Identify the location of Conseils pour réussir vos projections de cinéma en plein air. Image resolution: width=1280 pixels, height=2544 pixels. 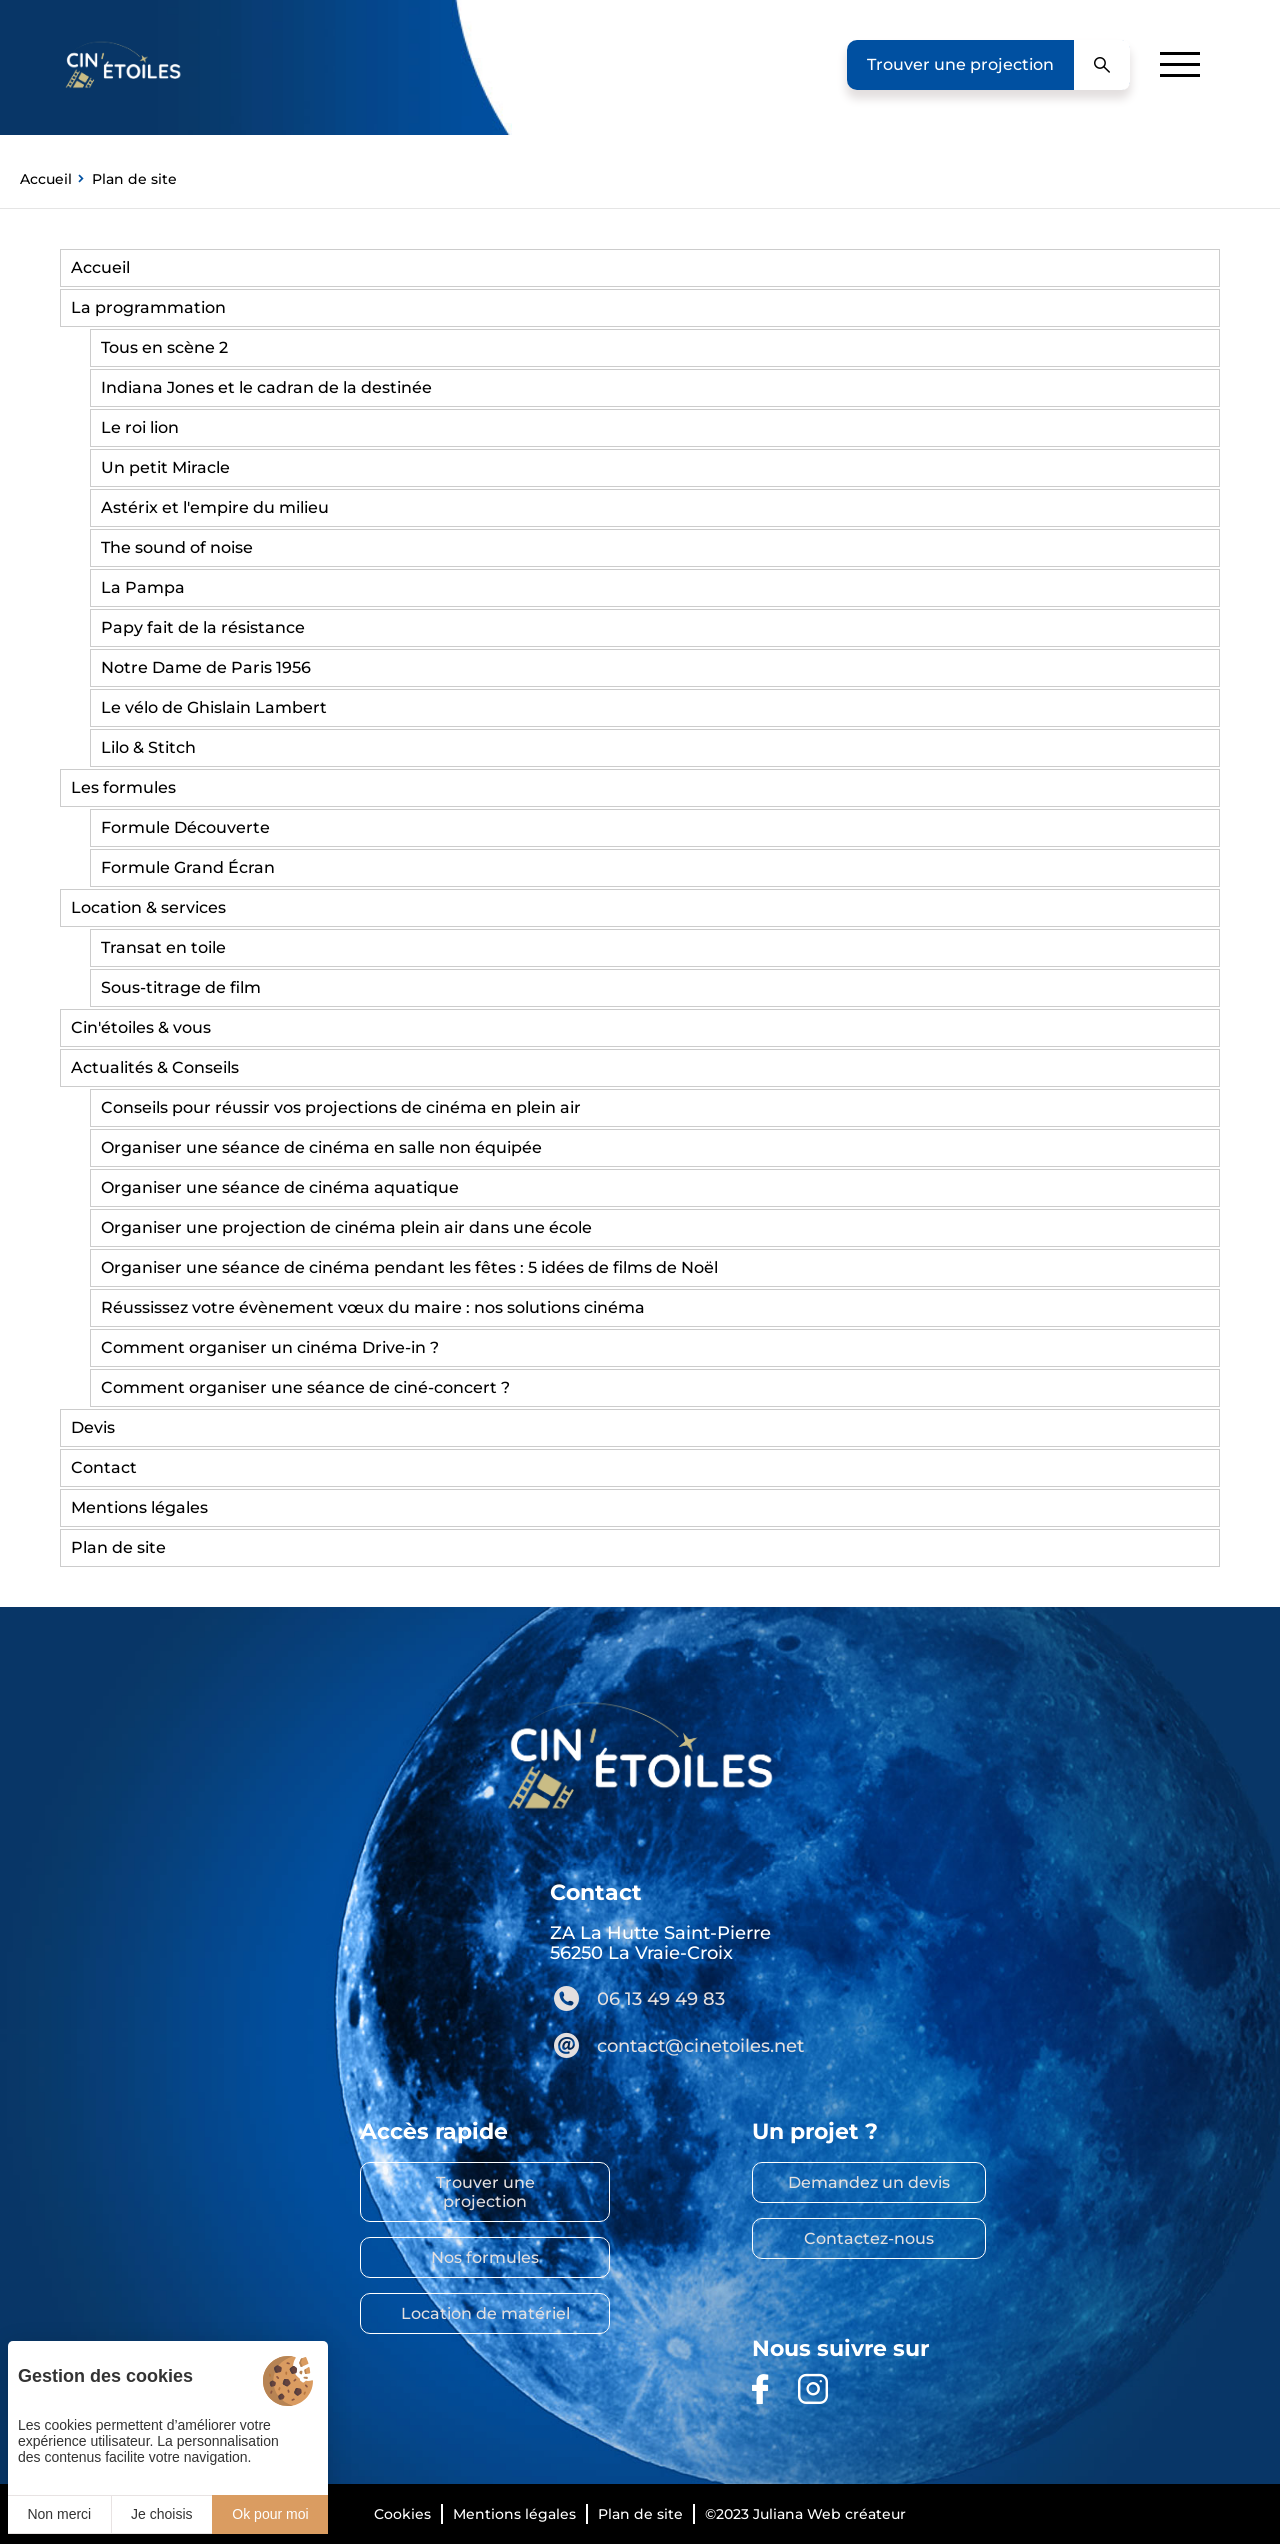
(341, 1107).